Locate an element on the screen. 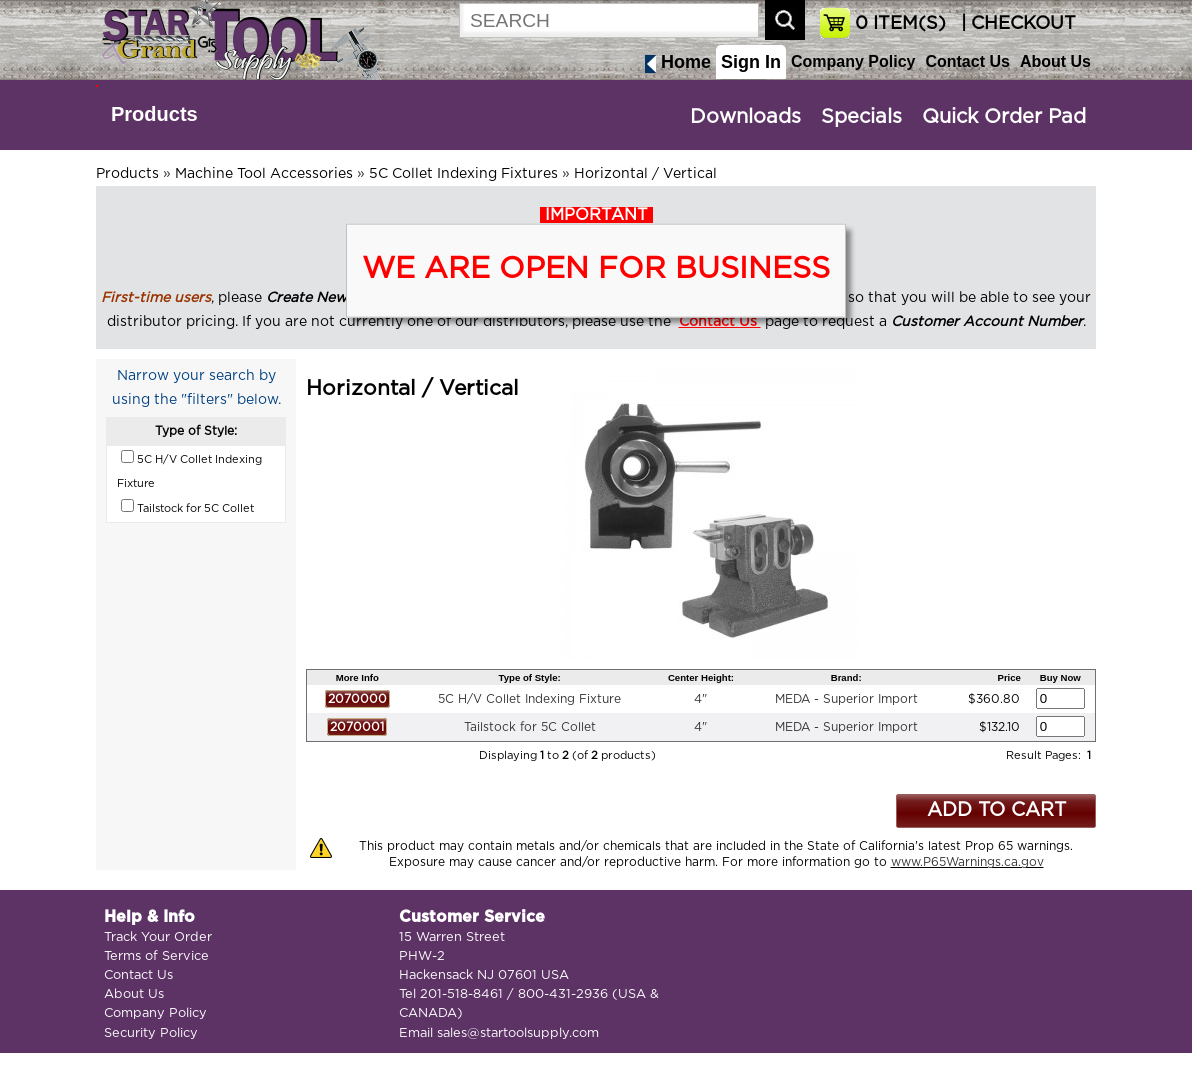  Security Policy is located at coordinates (151, 1033).